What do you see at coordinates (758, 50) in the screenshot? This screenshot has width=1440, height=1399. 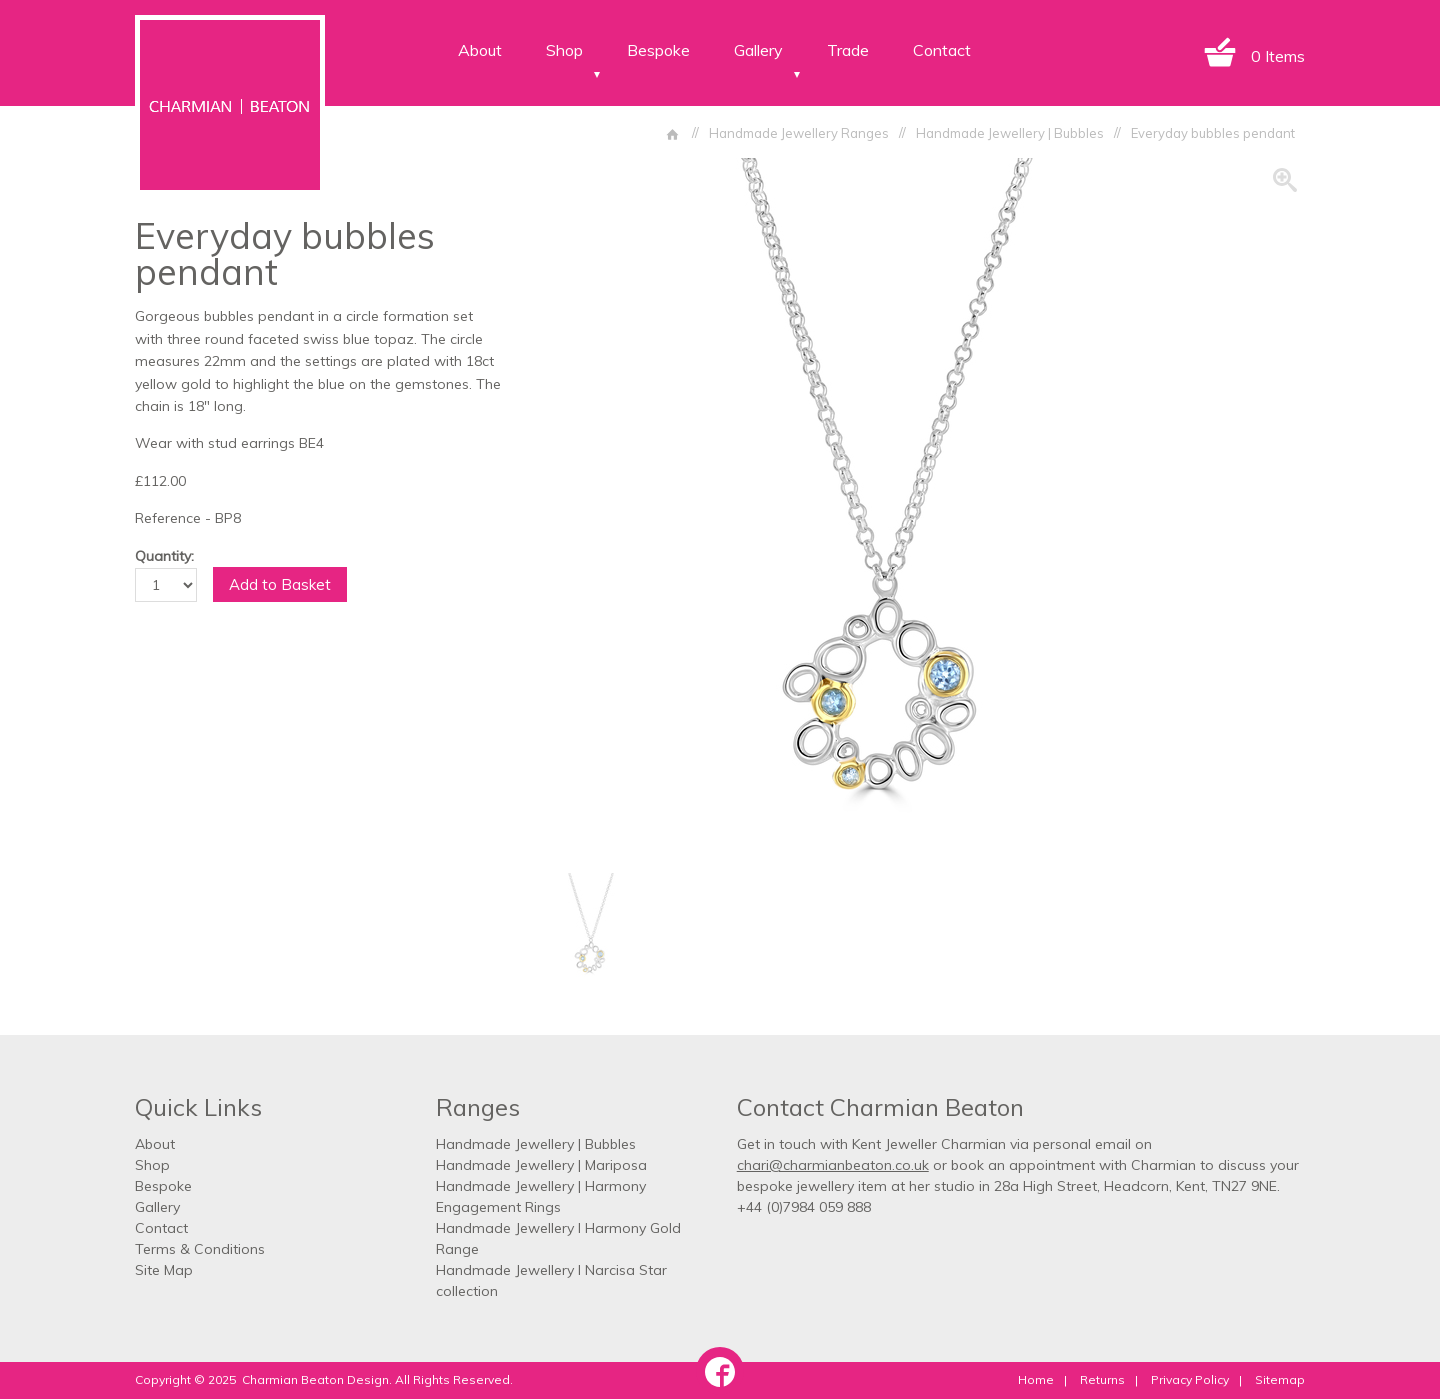 I see `Gallery` at bounding box center [758, 50].